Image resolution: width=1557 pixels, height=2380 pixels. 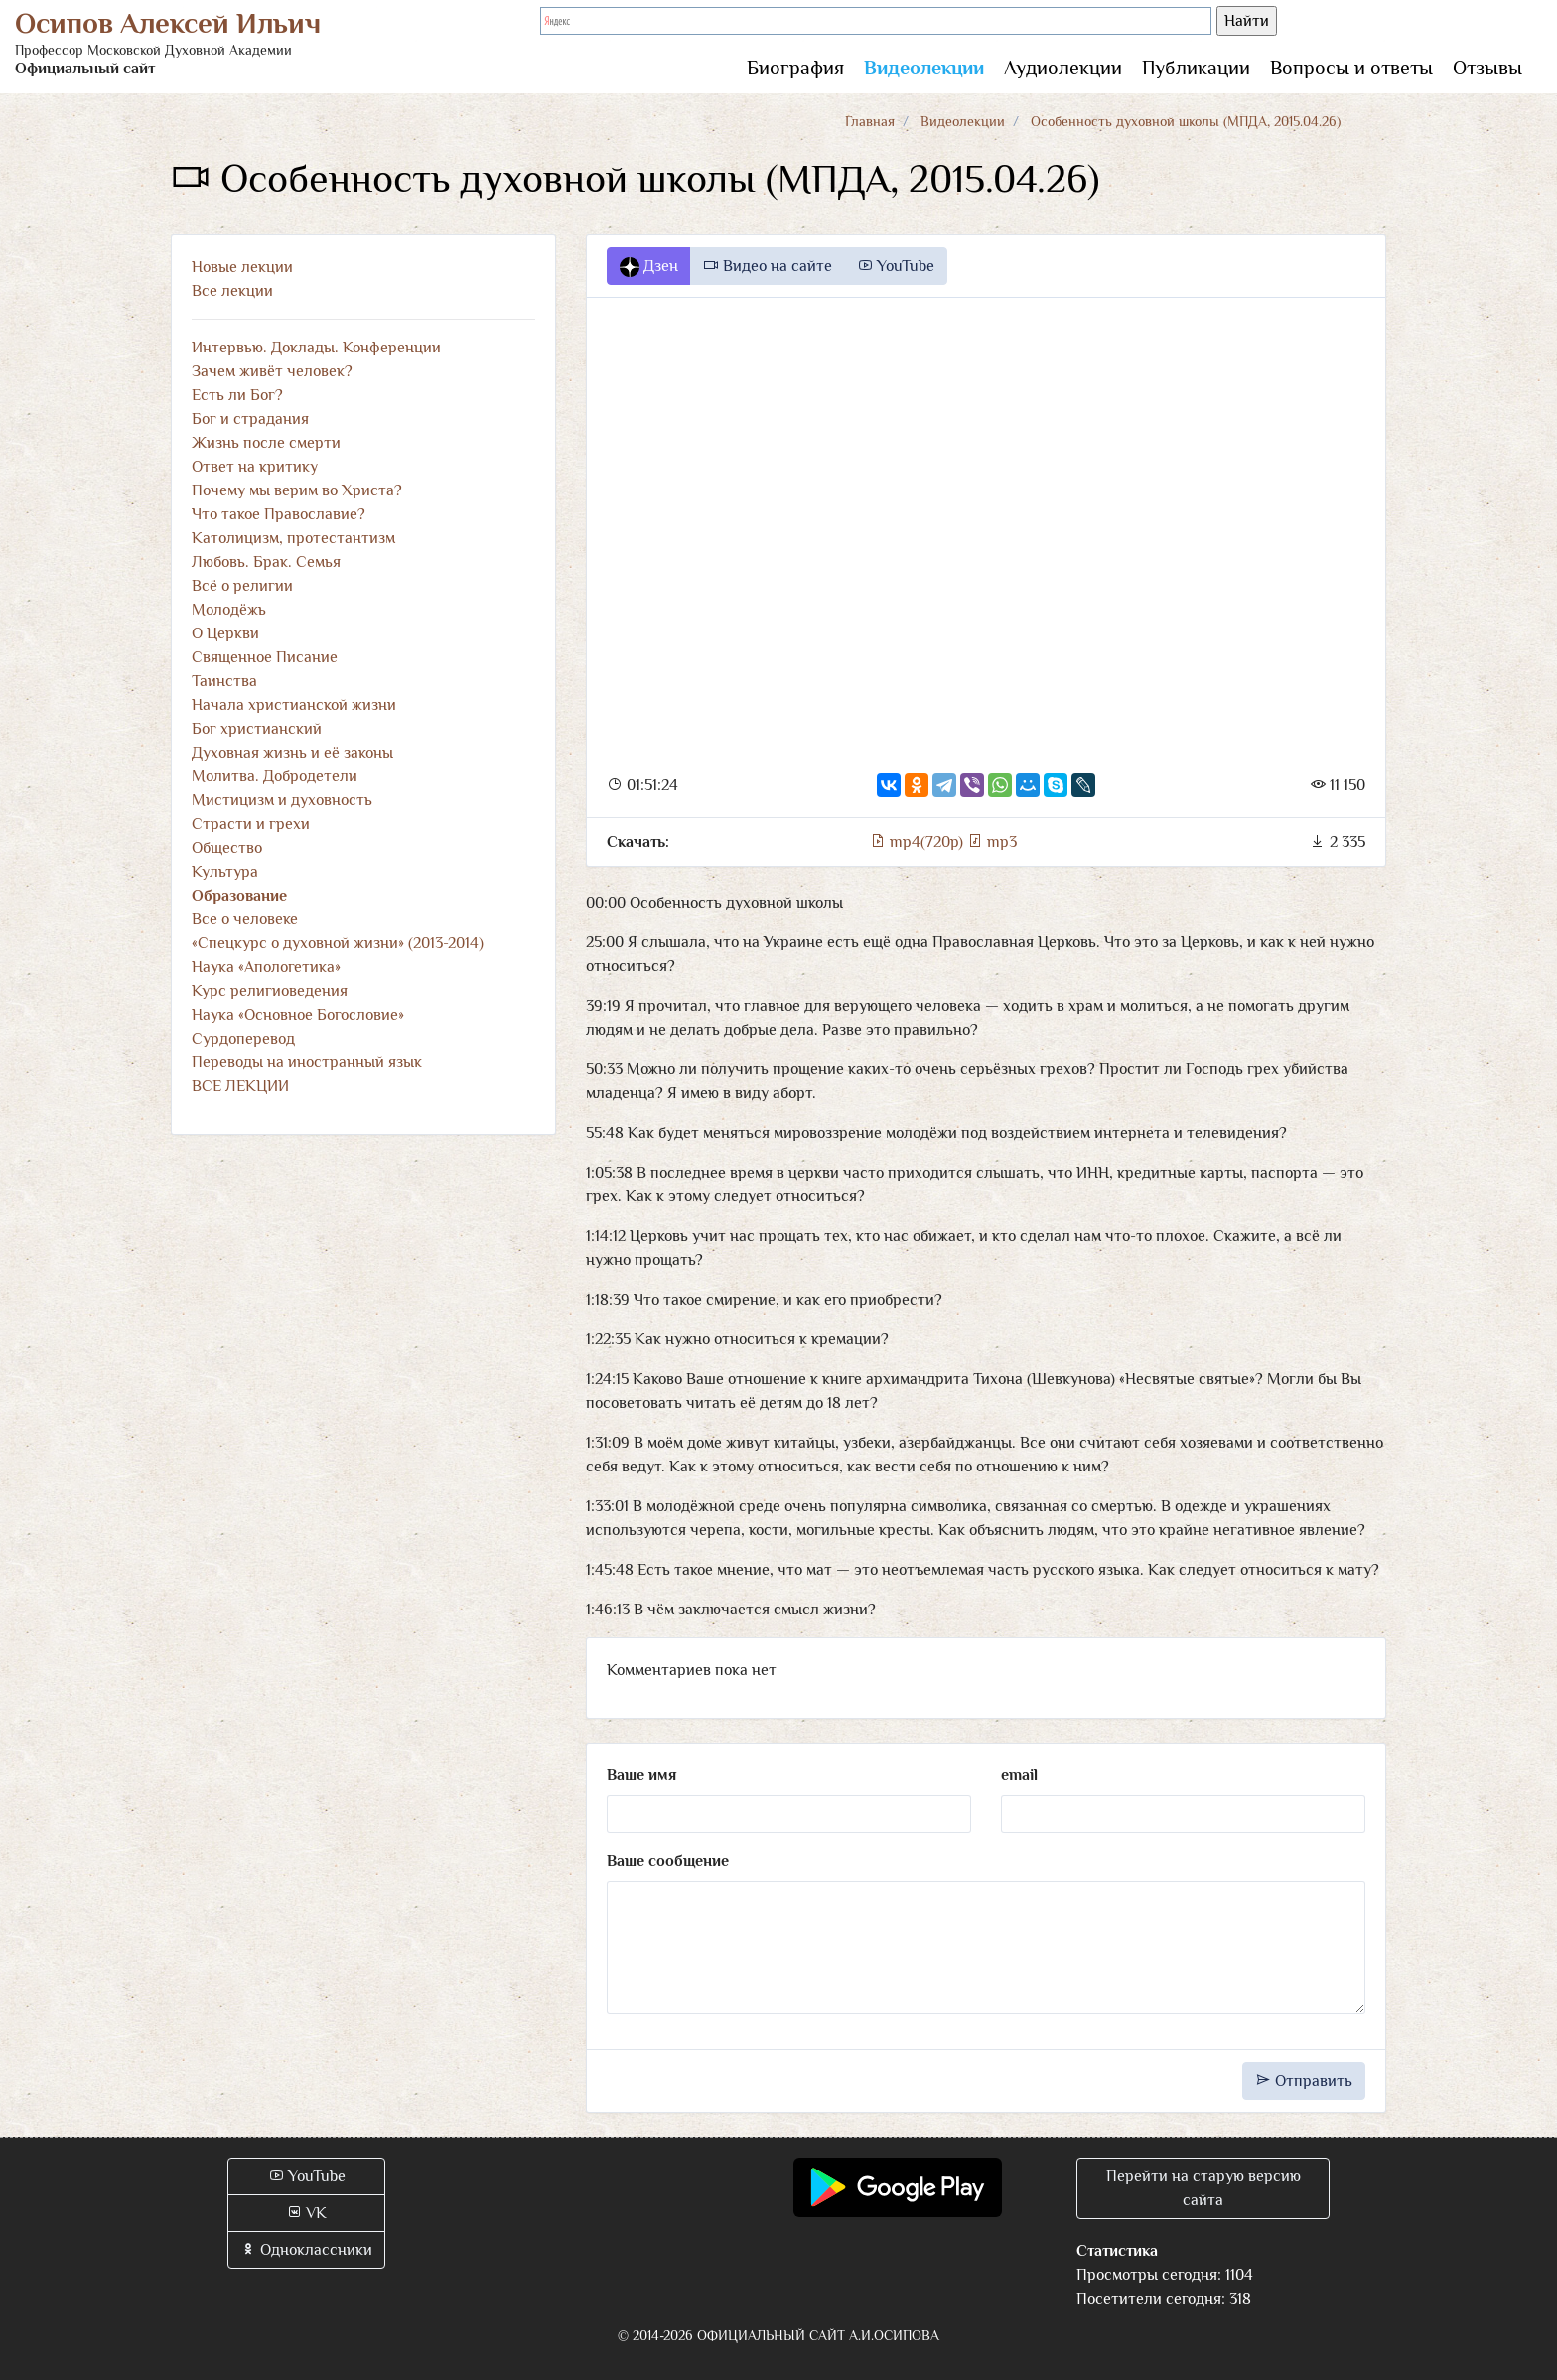 I want to click on ВСЕ ЛЕКЦИИ, so click(x=240, y=1086).